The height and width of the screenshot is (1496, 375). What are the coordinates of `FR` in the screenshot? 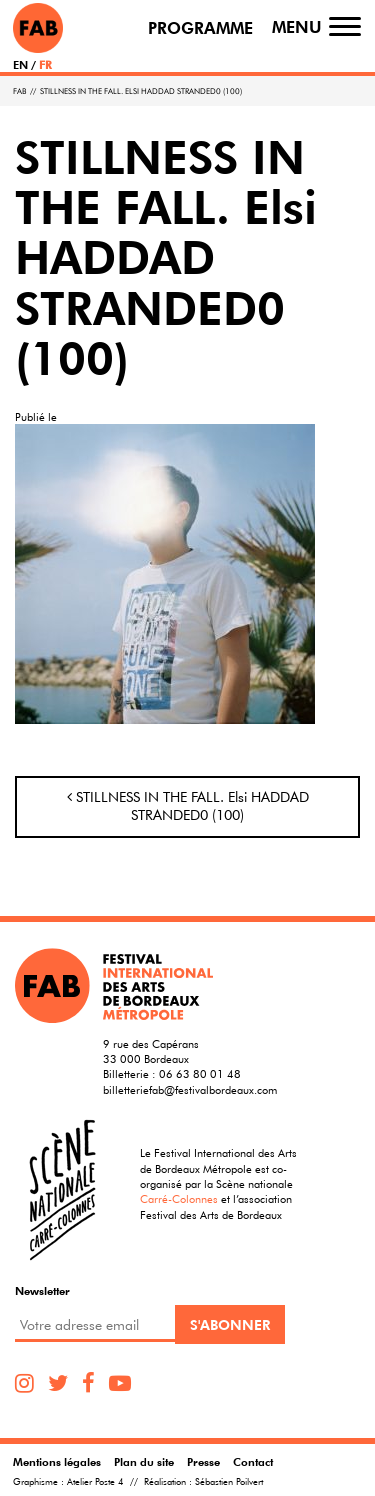 It's located at (45, 64).